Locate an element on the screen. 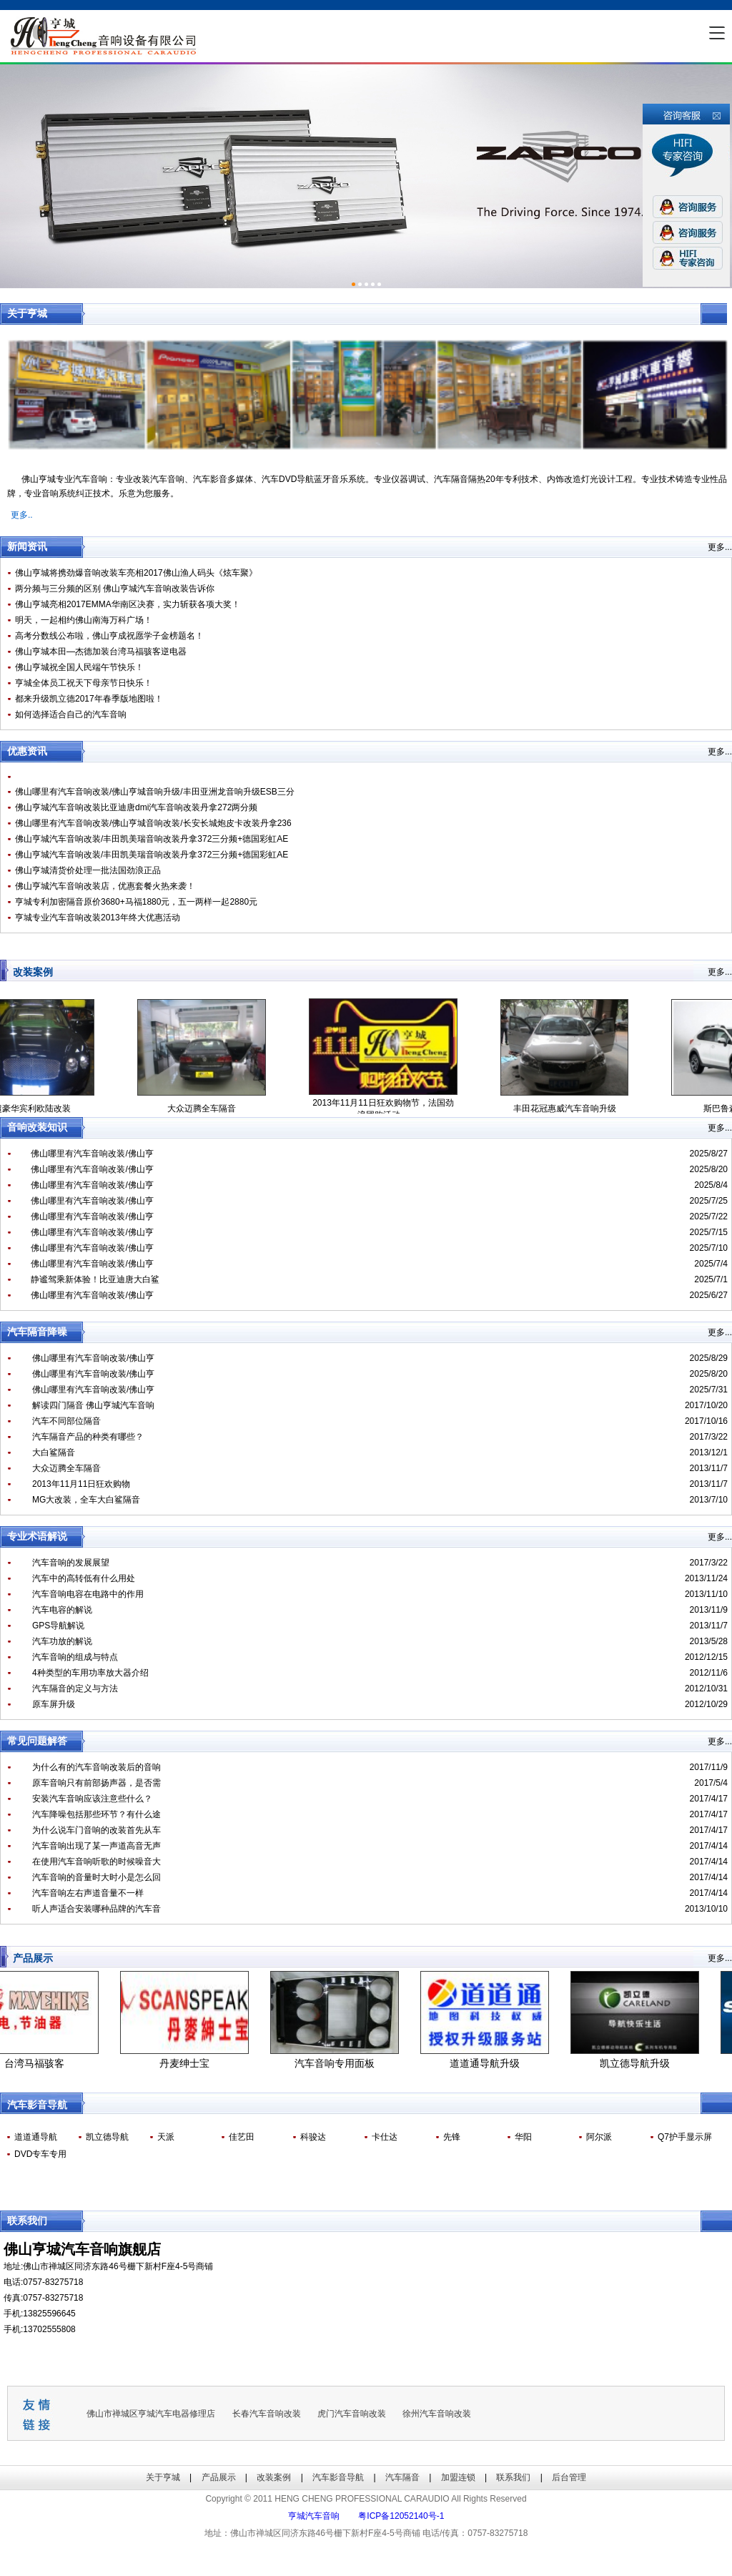  凯立德导航 is located at coordinates (107, 2137).